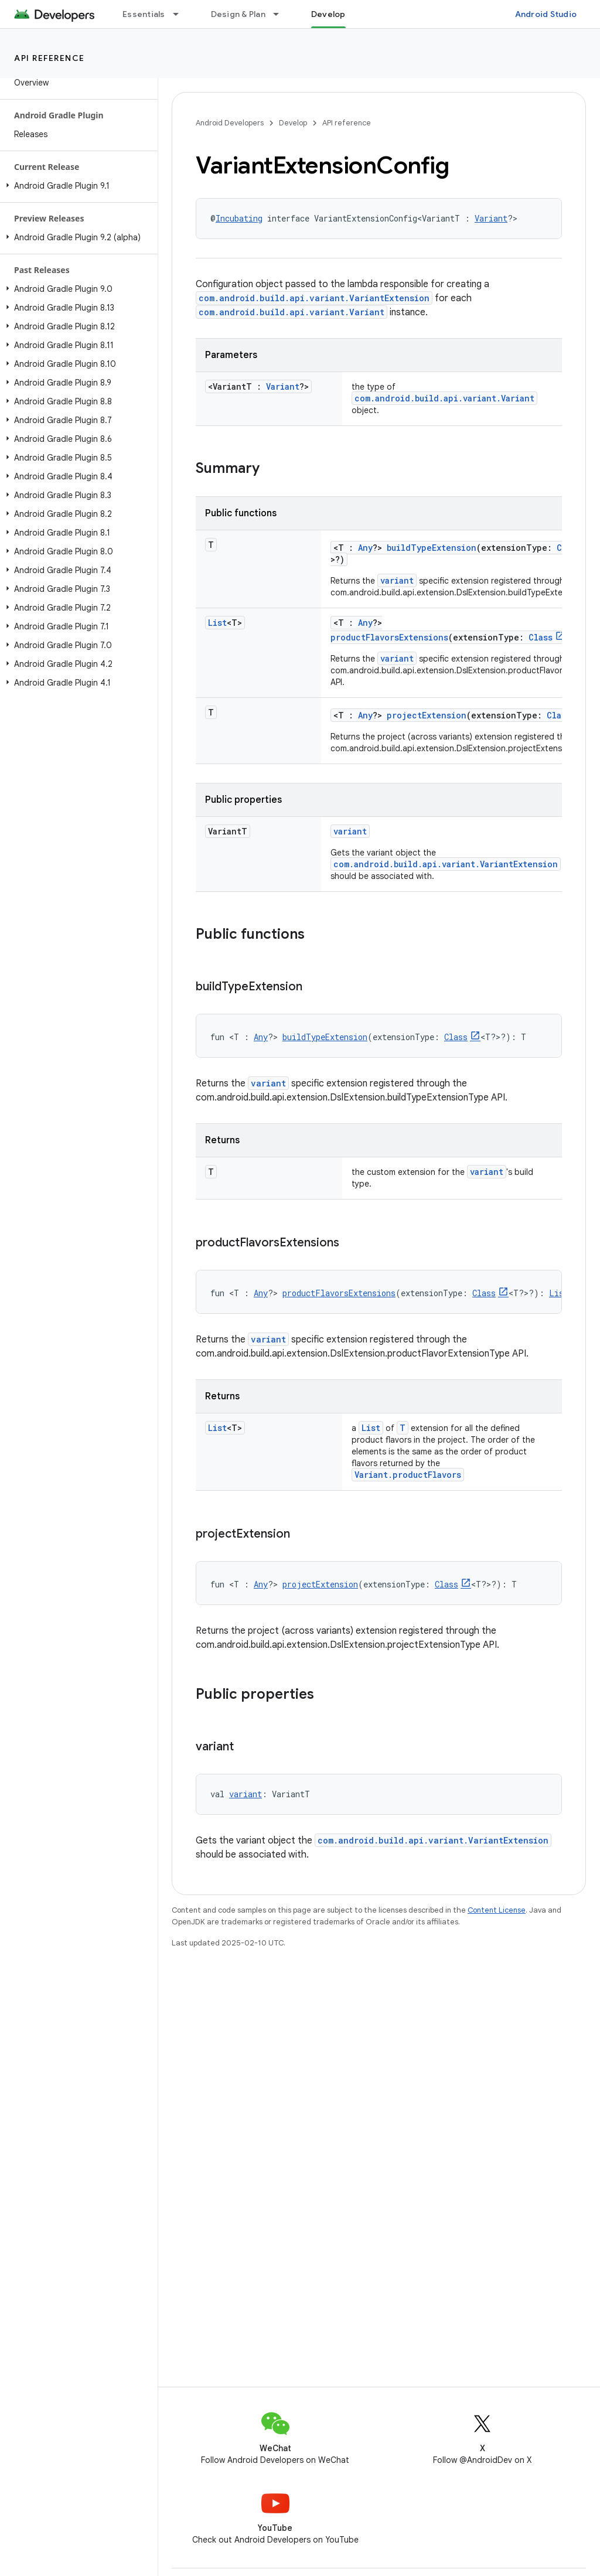 The height and width of the screenshot is (2576, 600). Describe the element at coordinates (181, 14) in the screenshot. I see `[Dropdown menu for Essentials]` at that location.